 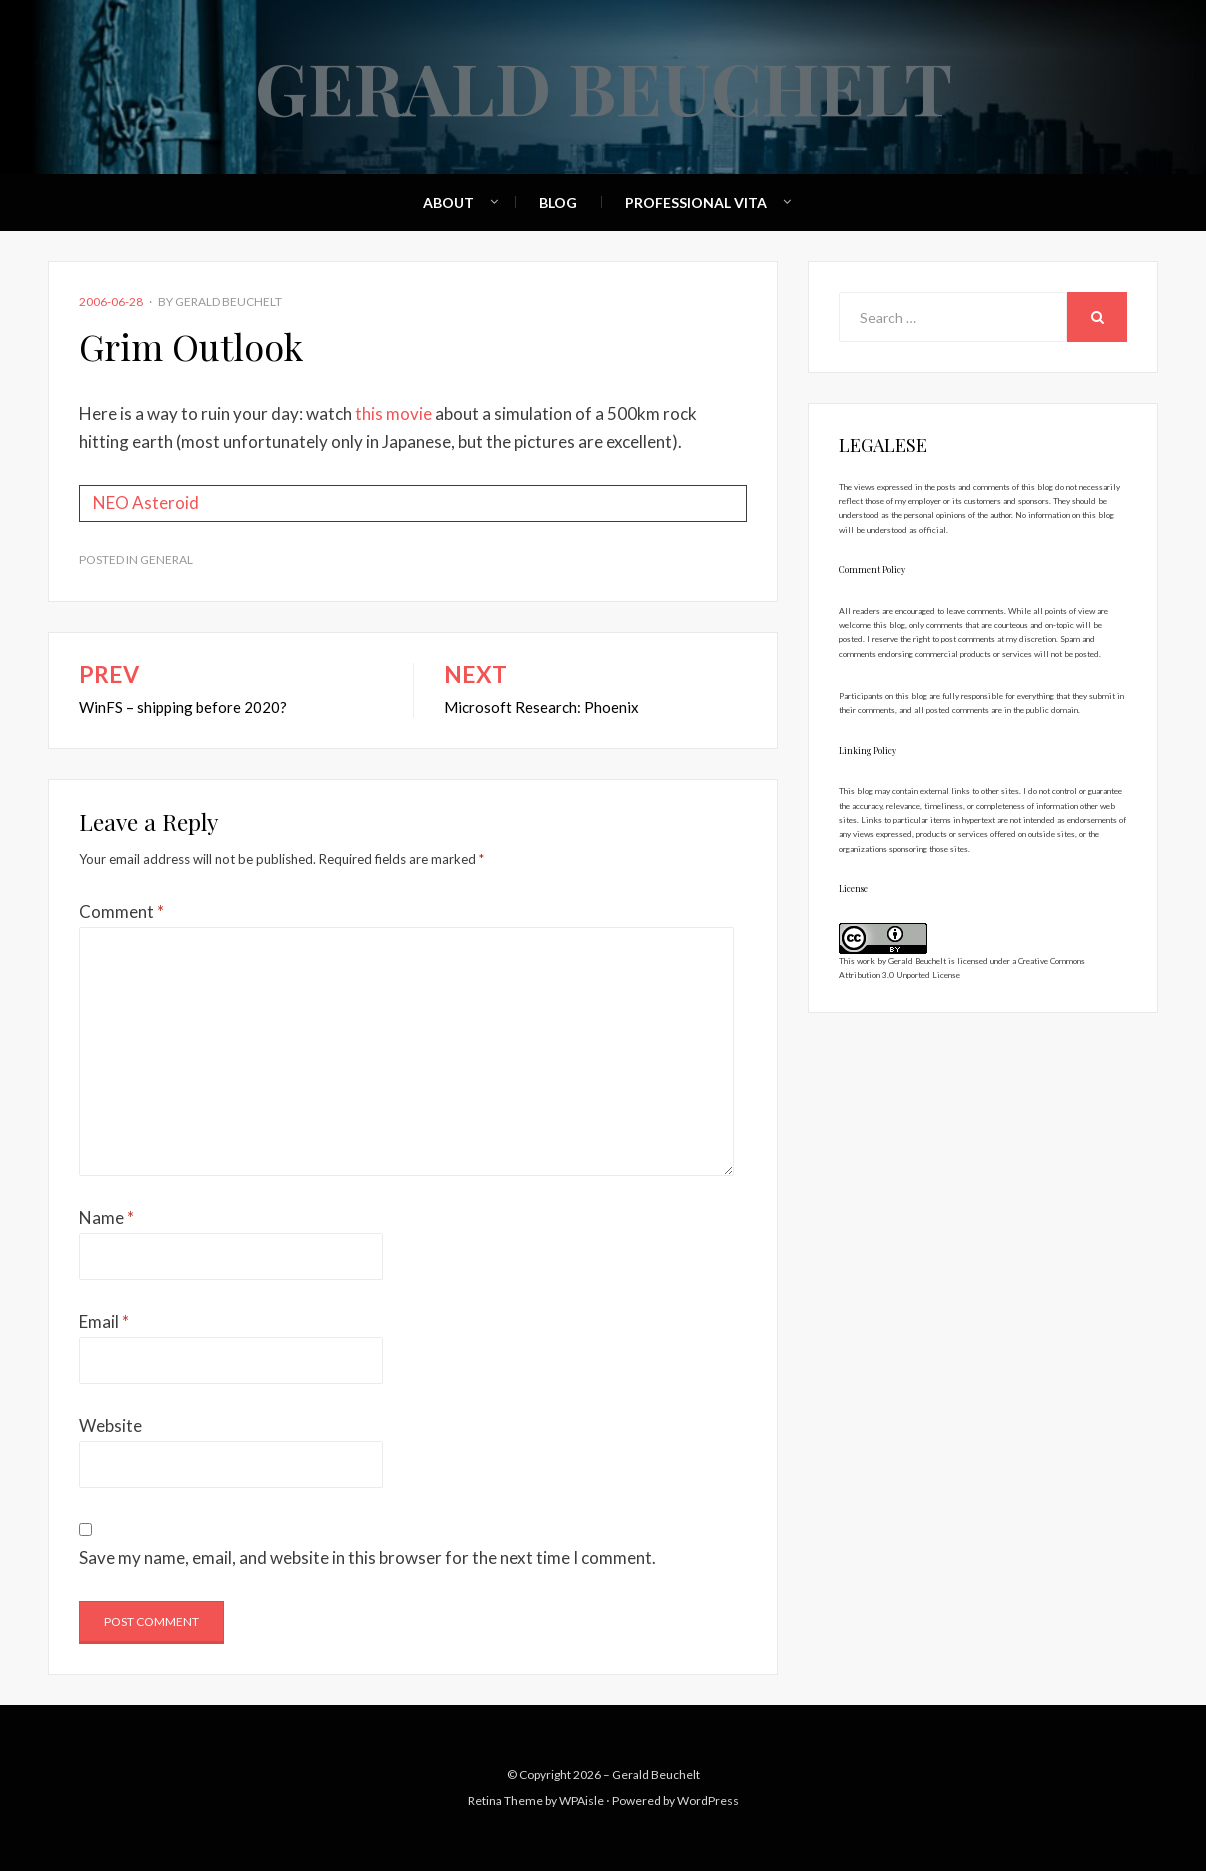 I want to click on General, so click(x=166, y=559).